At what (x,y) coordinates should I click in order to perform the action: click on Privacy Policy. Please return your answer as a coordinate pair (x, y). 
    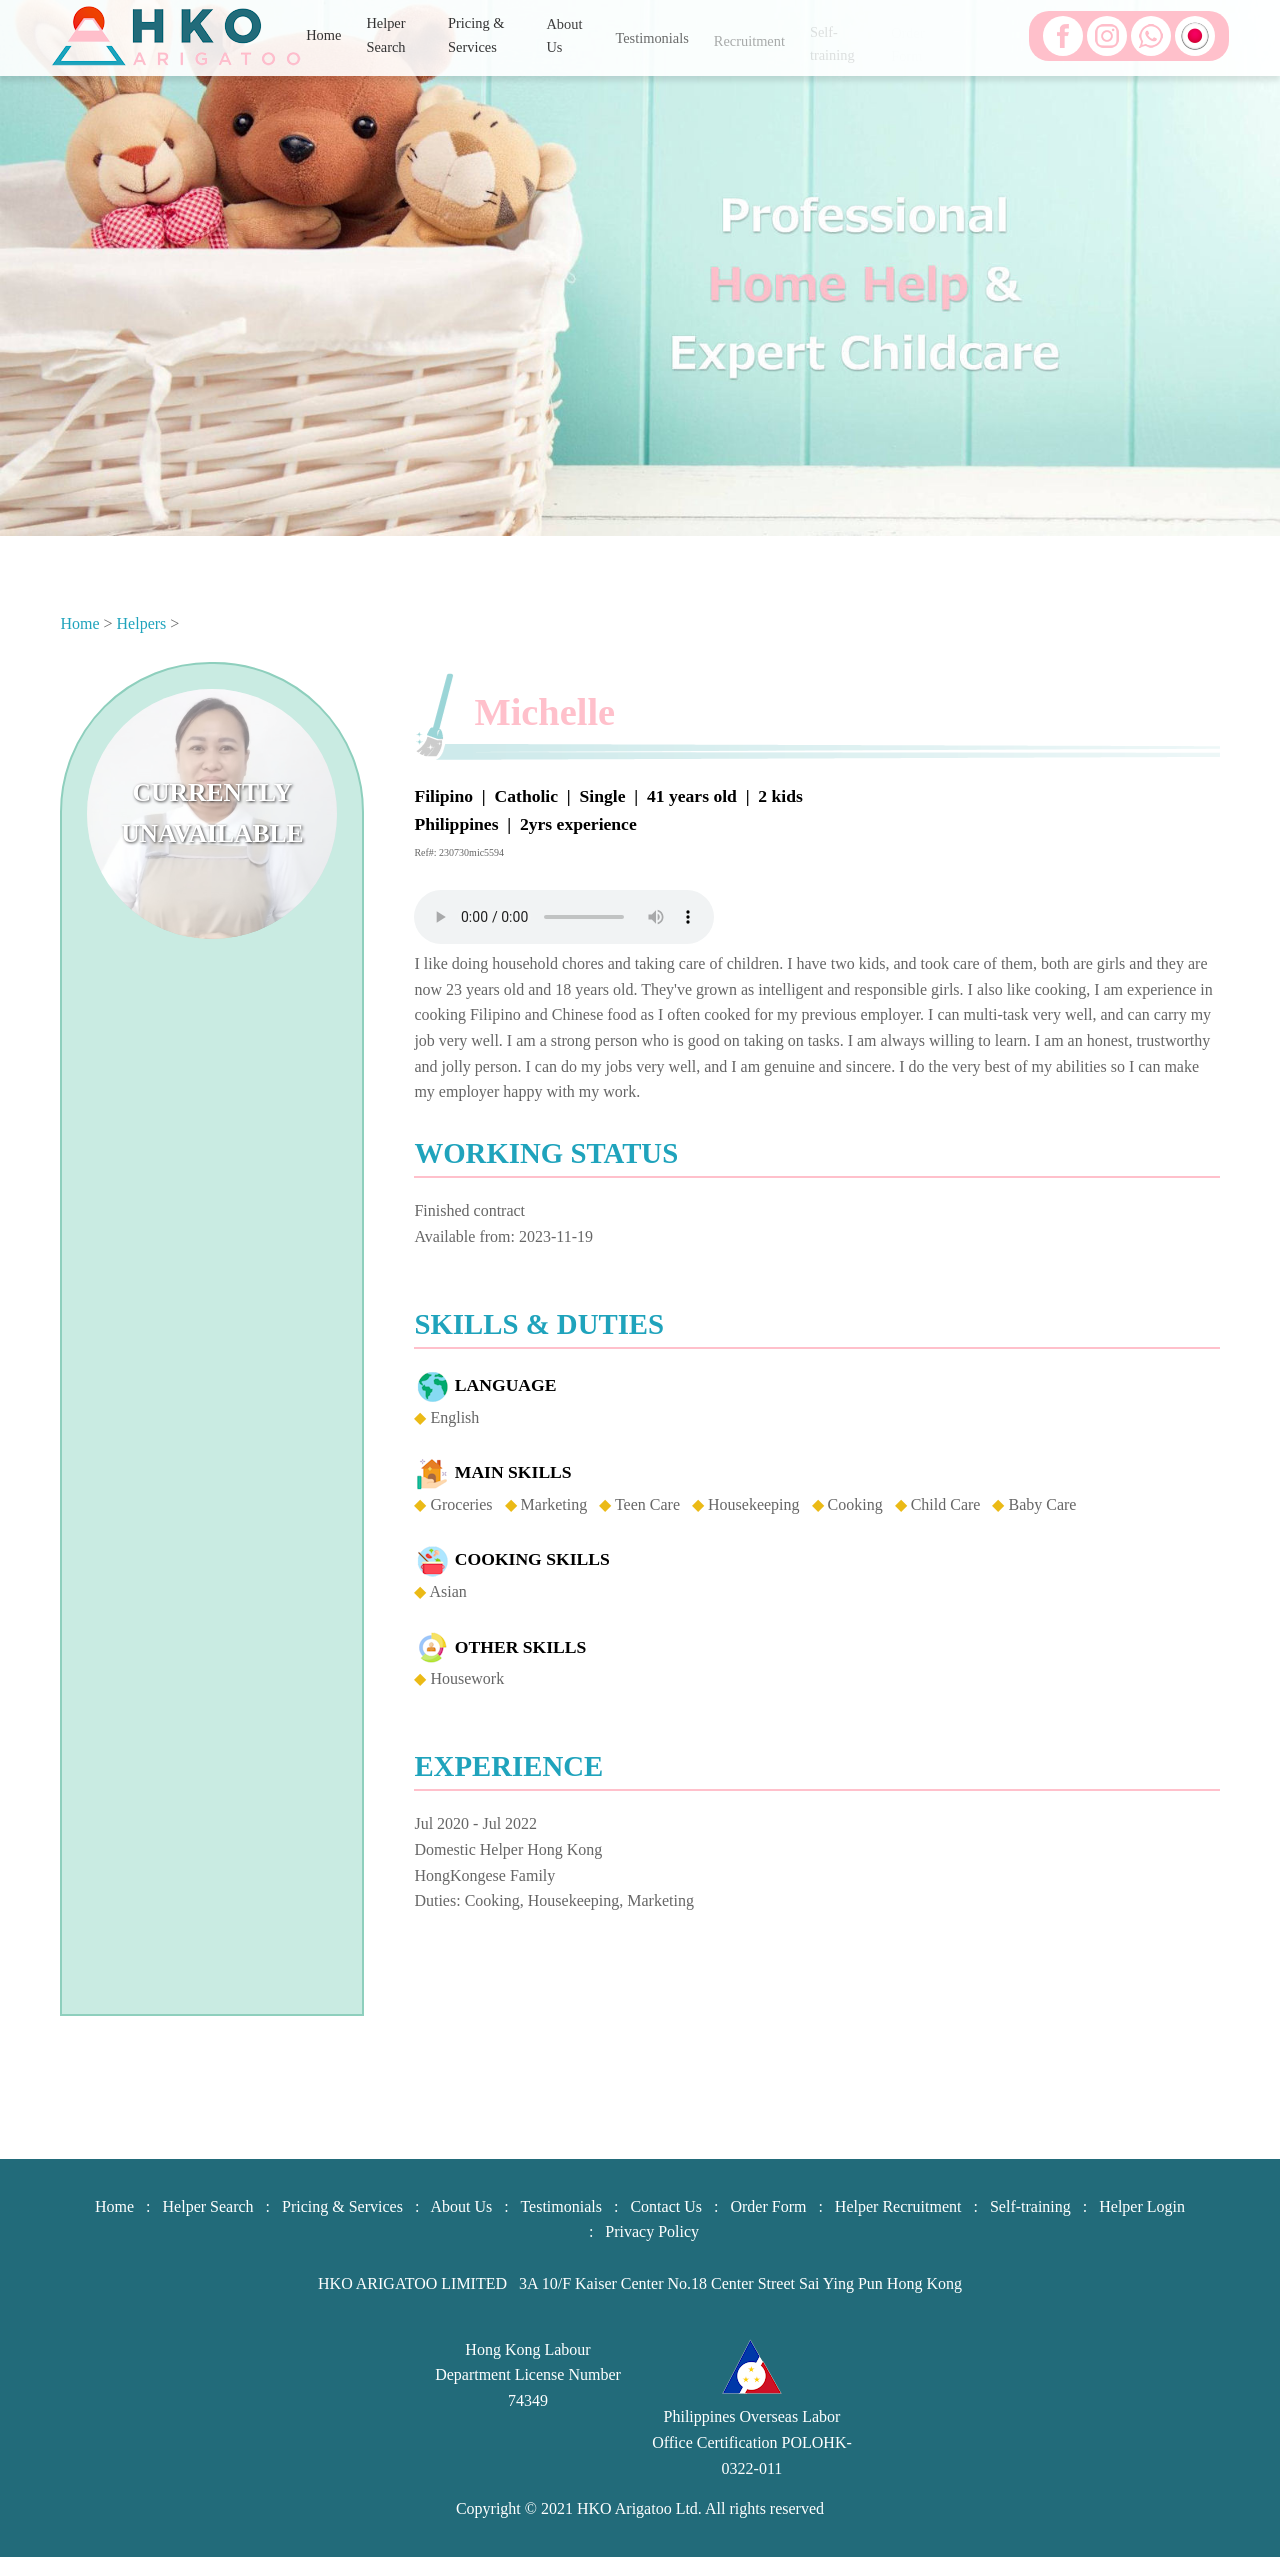
    Looking at the image, I should click on (652, 2231).